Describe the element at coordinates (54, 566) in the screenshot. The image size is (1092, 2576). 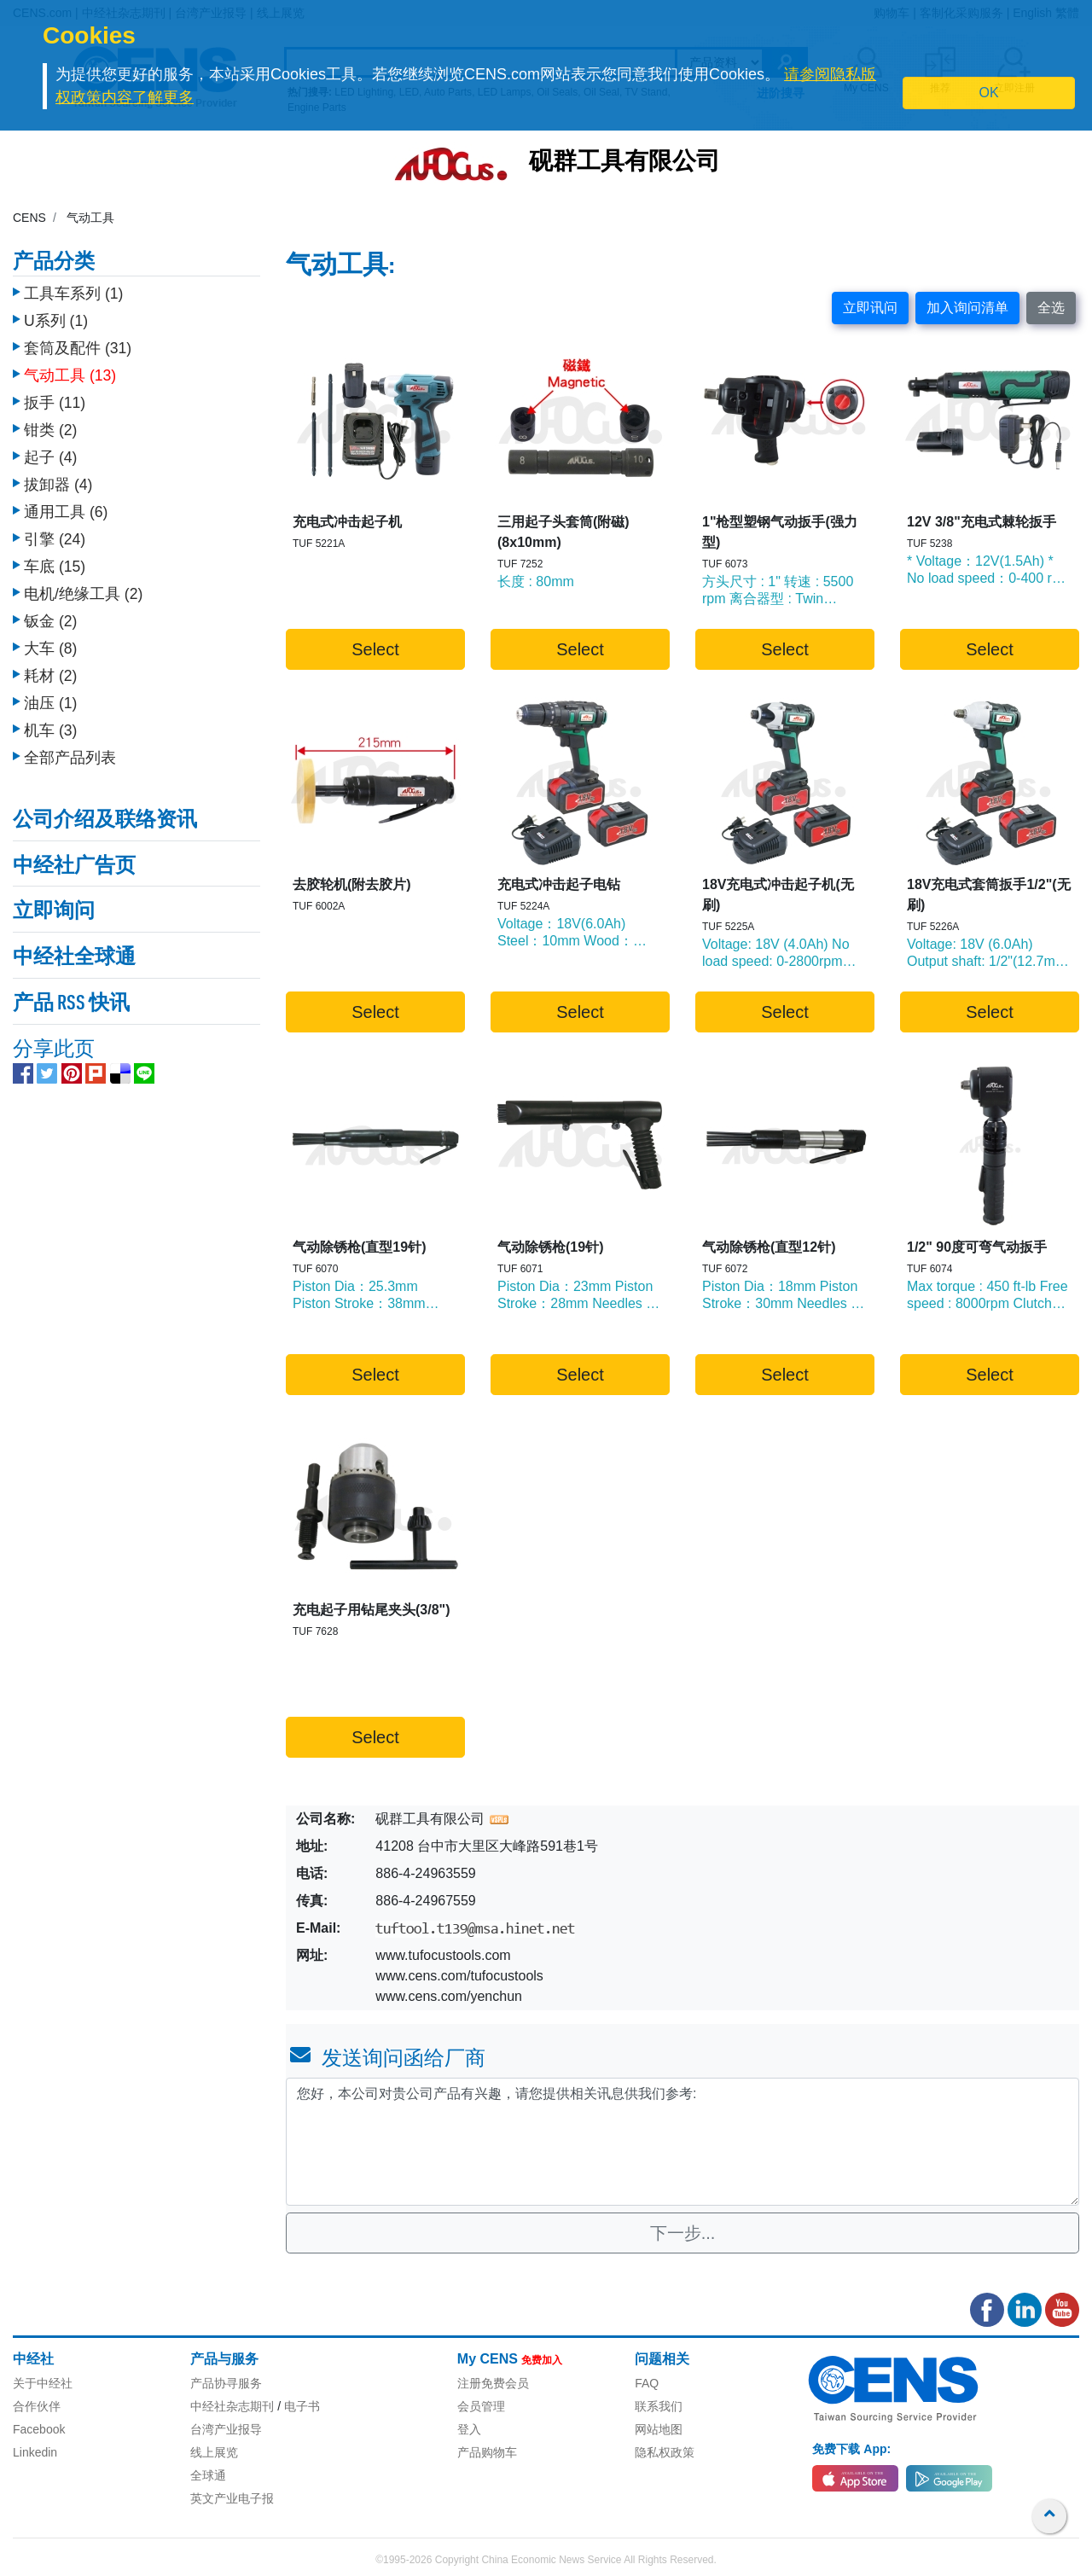
I see `车底 (15)` at that location.